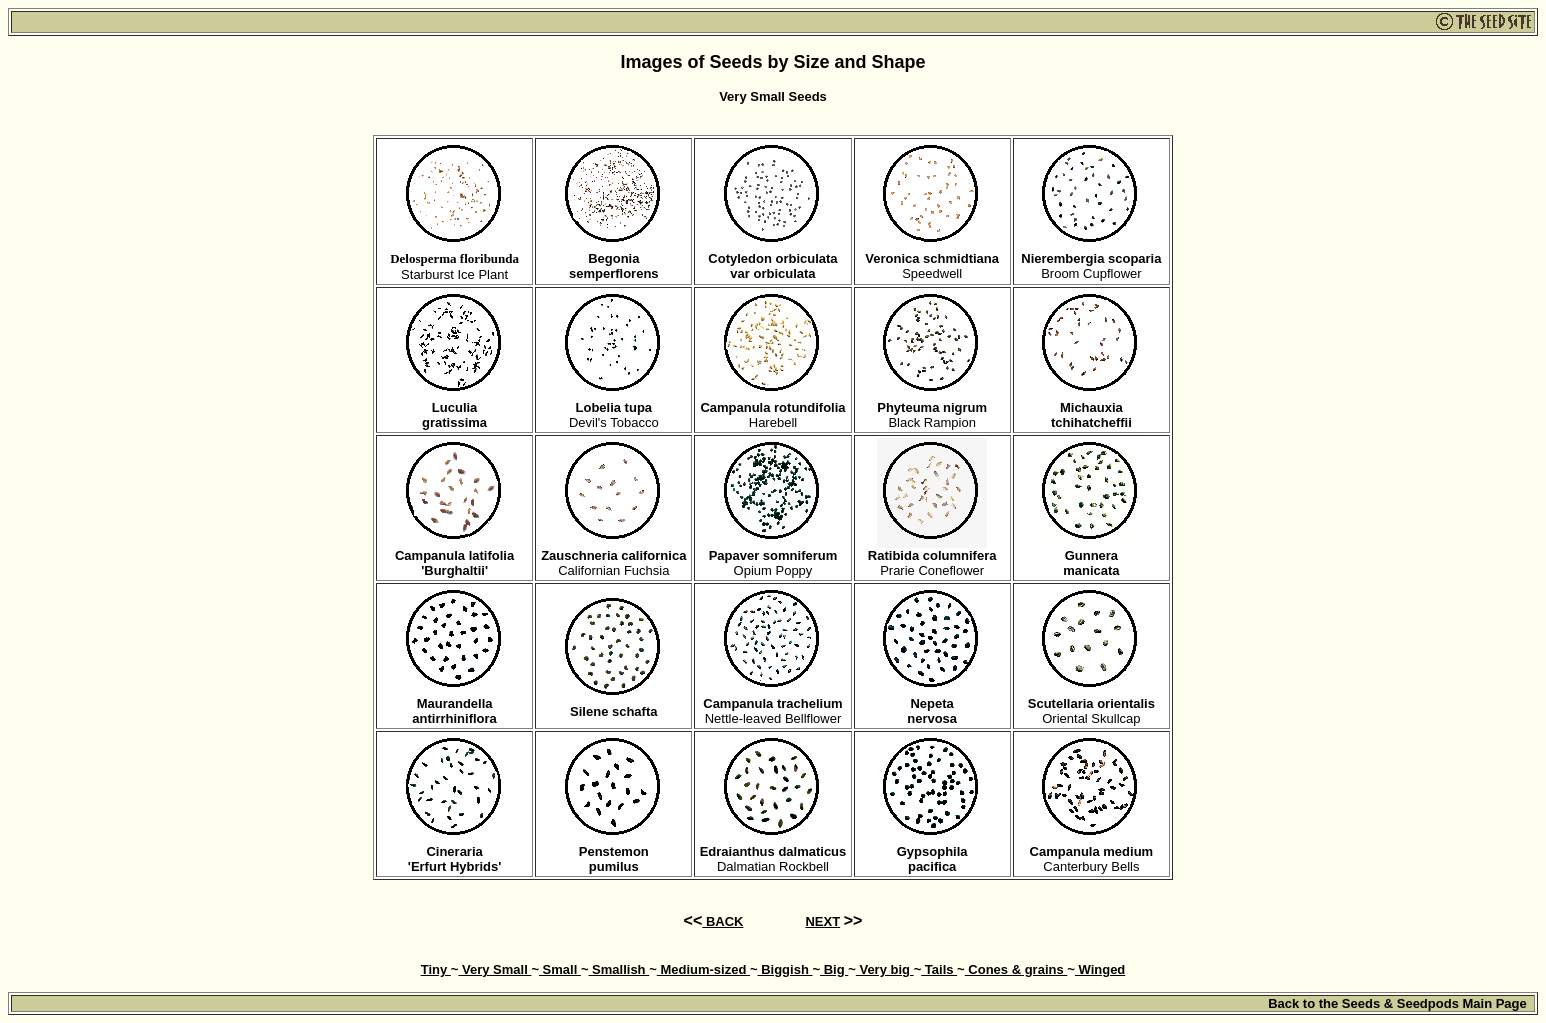  I want to click on Tails, so click(939, 969).